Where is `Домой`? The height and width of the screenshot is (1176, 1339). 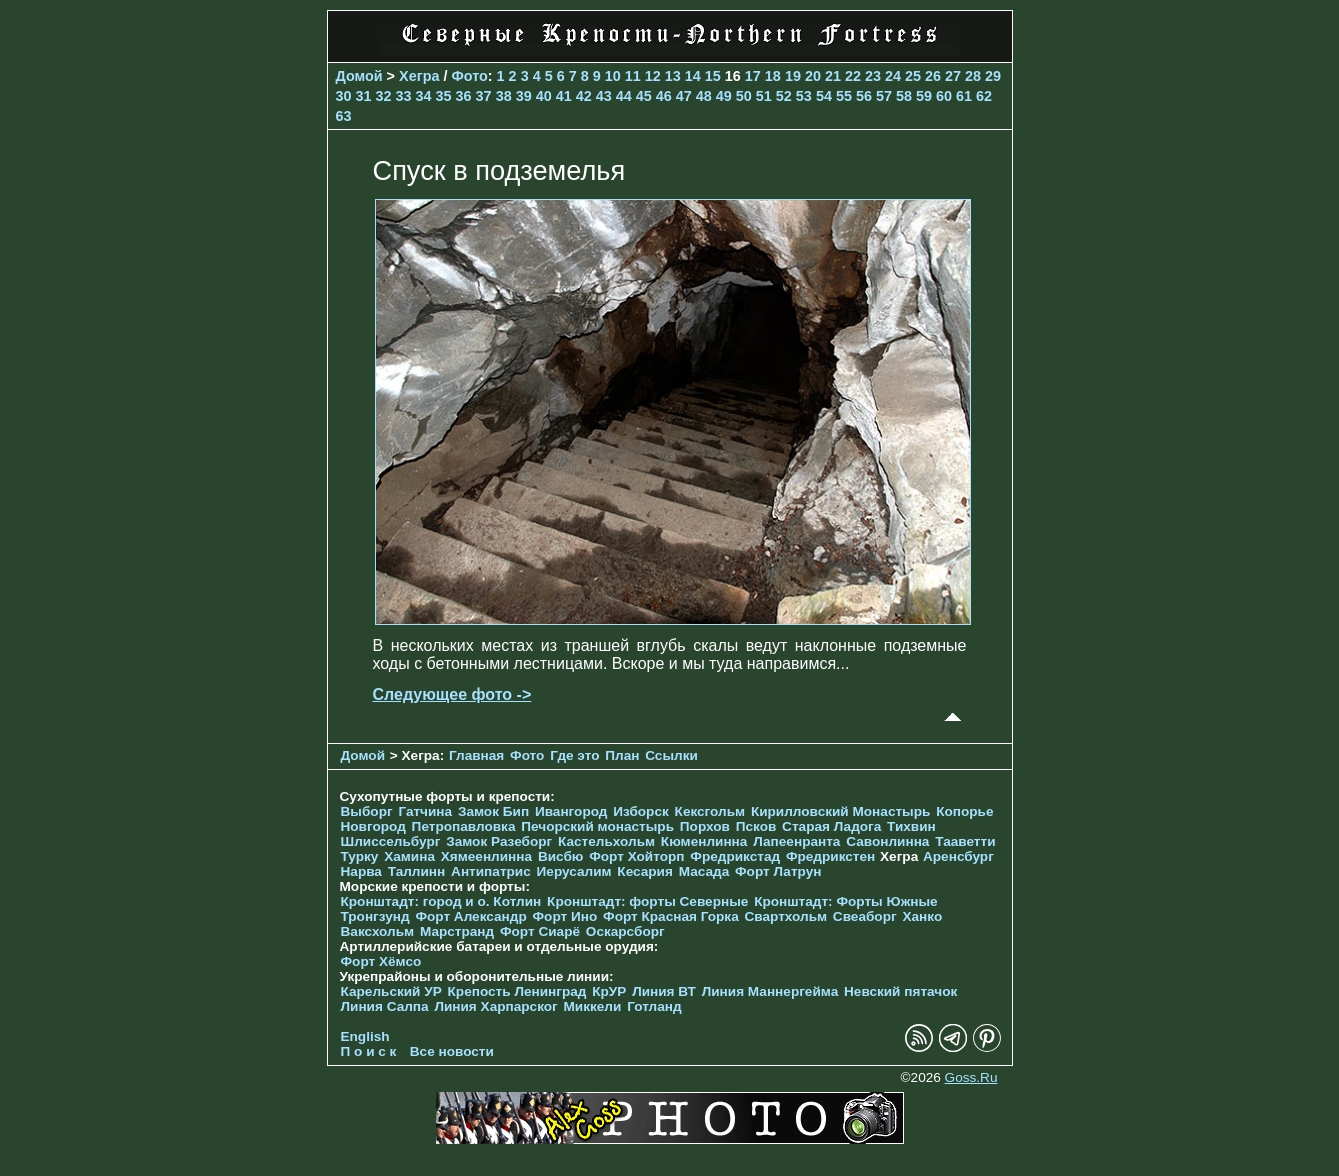 Домой is located at coordinates (359, 76).